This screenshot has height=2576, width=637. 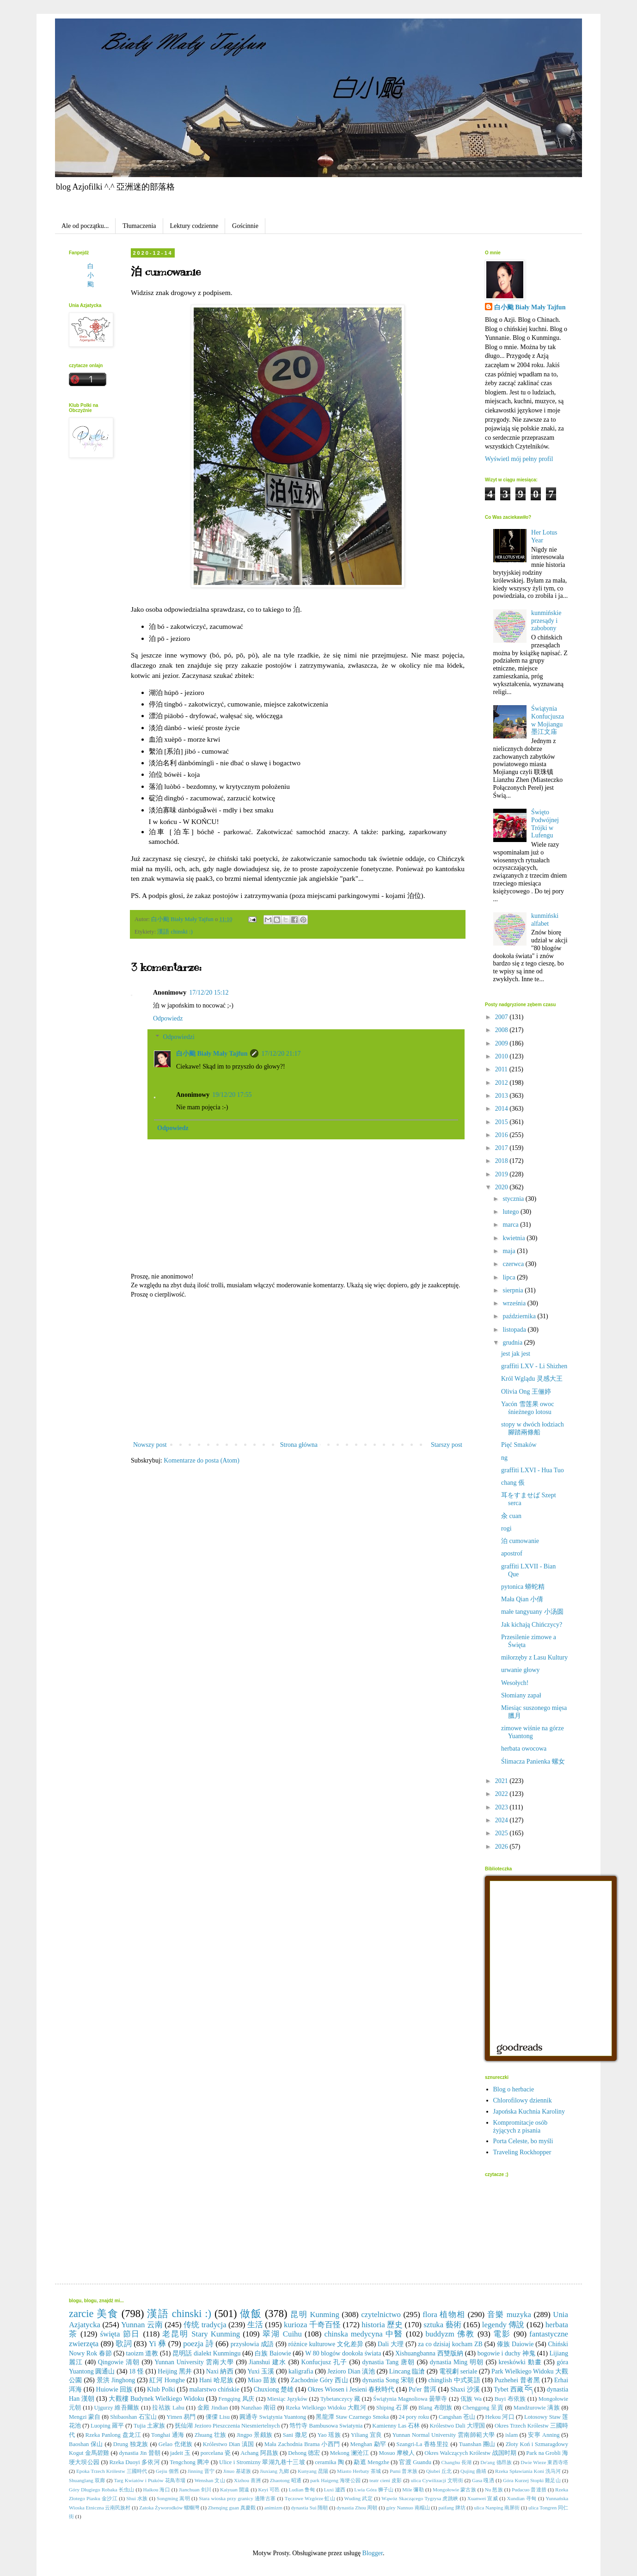 What do you see at coordinates (114, 2389) in the screenshot?
I see `Huiowie 回族` at bounding box center [114, 2389].